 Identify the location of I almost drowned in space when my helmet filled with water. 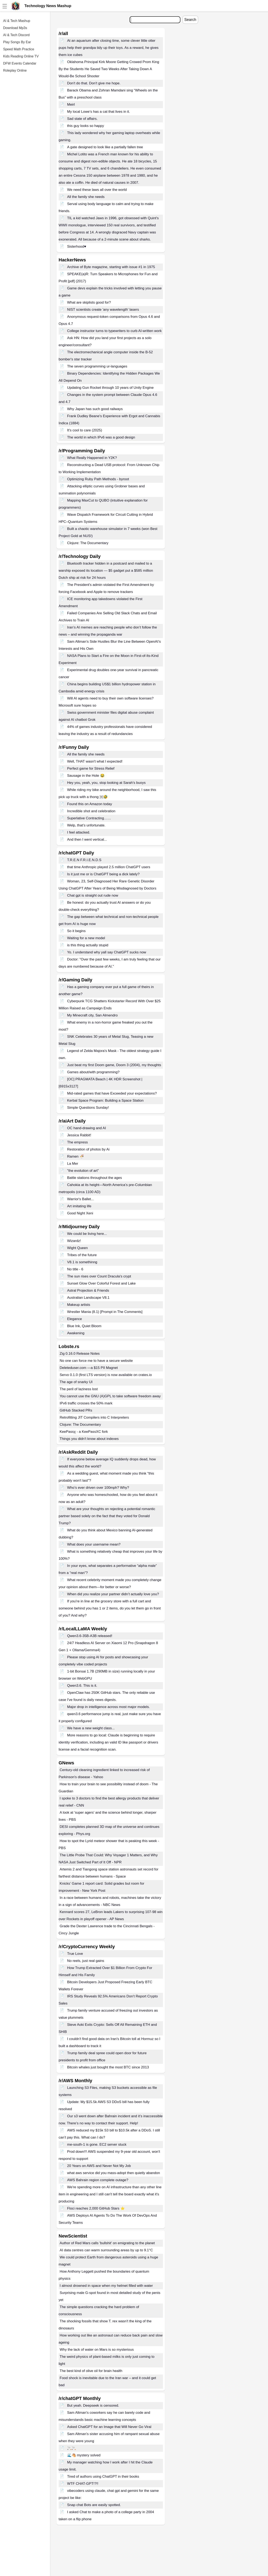
(106, 2286).